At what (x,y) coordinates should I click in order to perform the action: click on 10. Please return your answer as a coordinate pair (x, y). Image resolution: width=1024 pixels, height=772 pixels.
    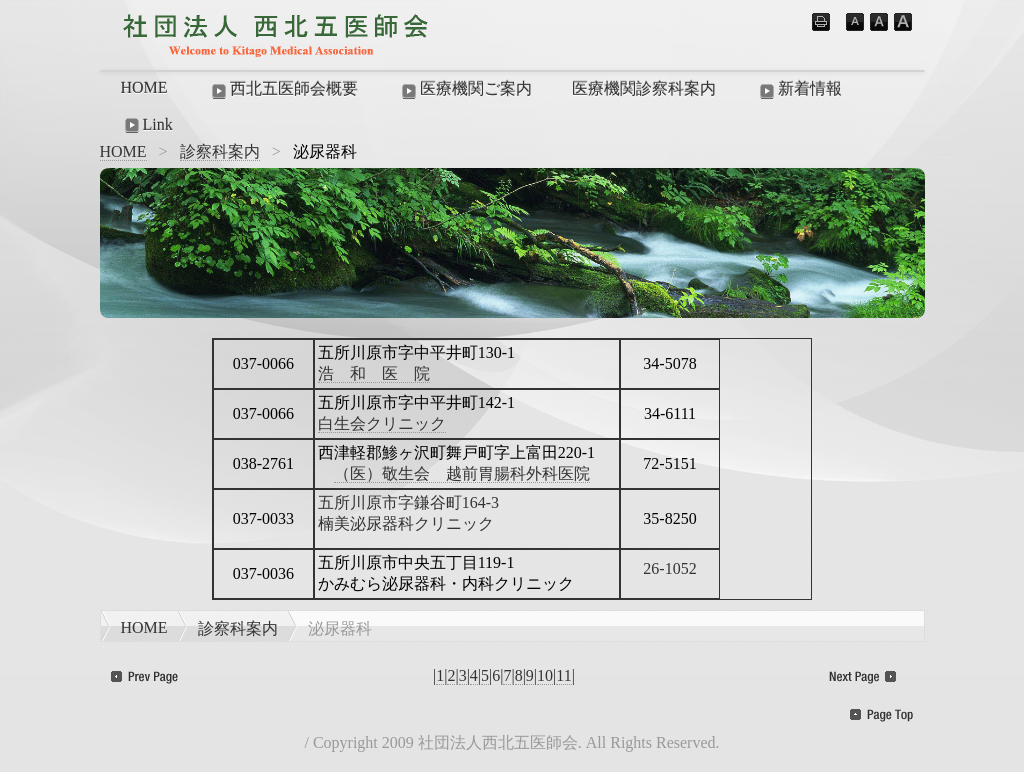
    Looking at the image, I should click on (545, 675).